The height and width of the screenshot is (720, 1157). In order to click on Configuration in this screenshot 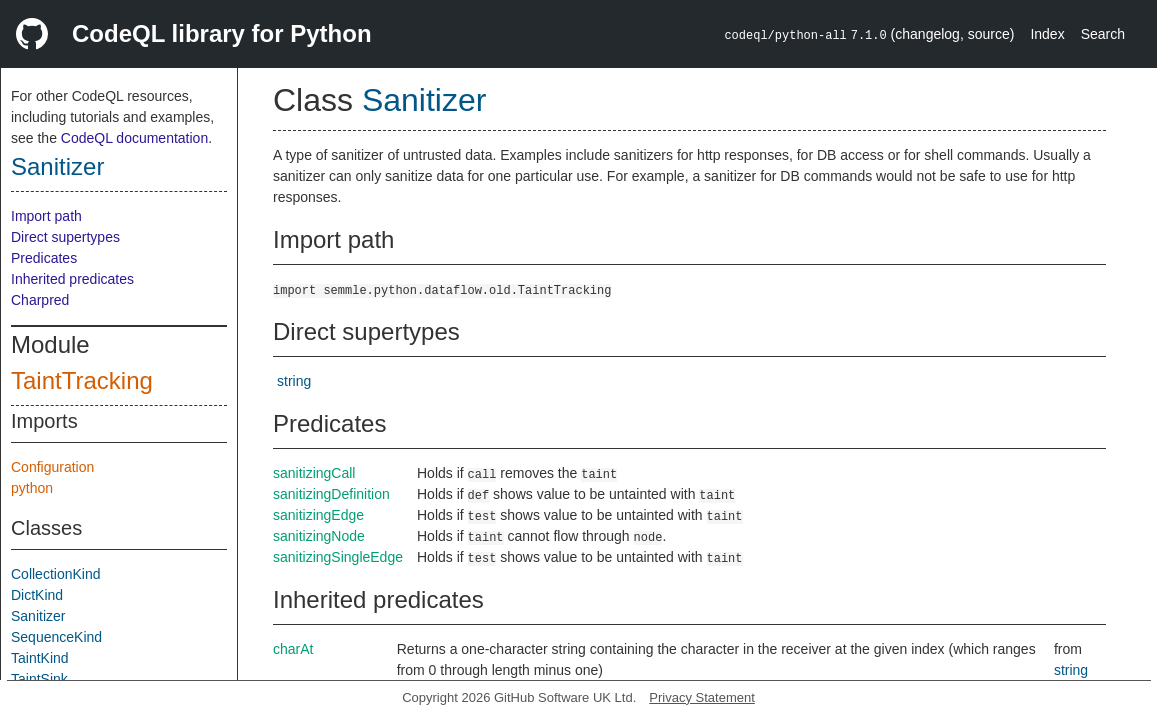, I will do `click(52, 467)`.